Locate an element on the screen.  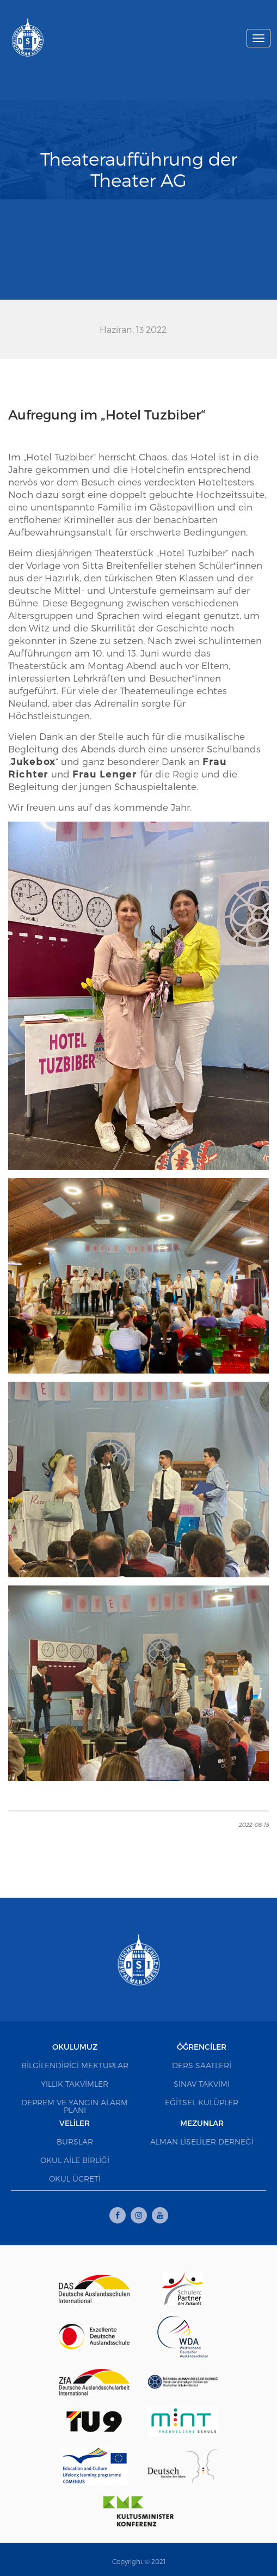
Burslar is located at coordinates (75, 2141).